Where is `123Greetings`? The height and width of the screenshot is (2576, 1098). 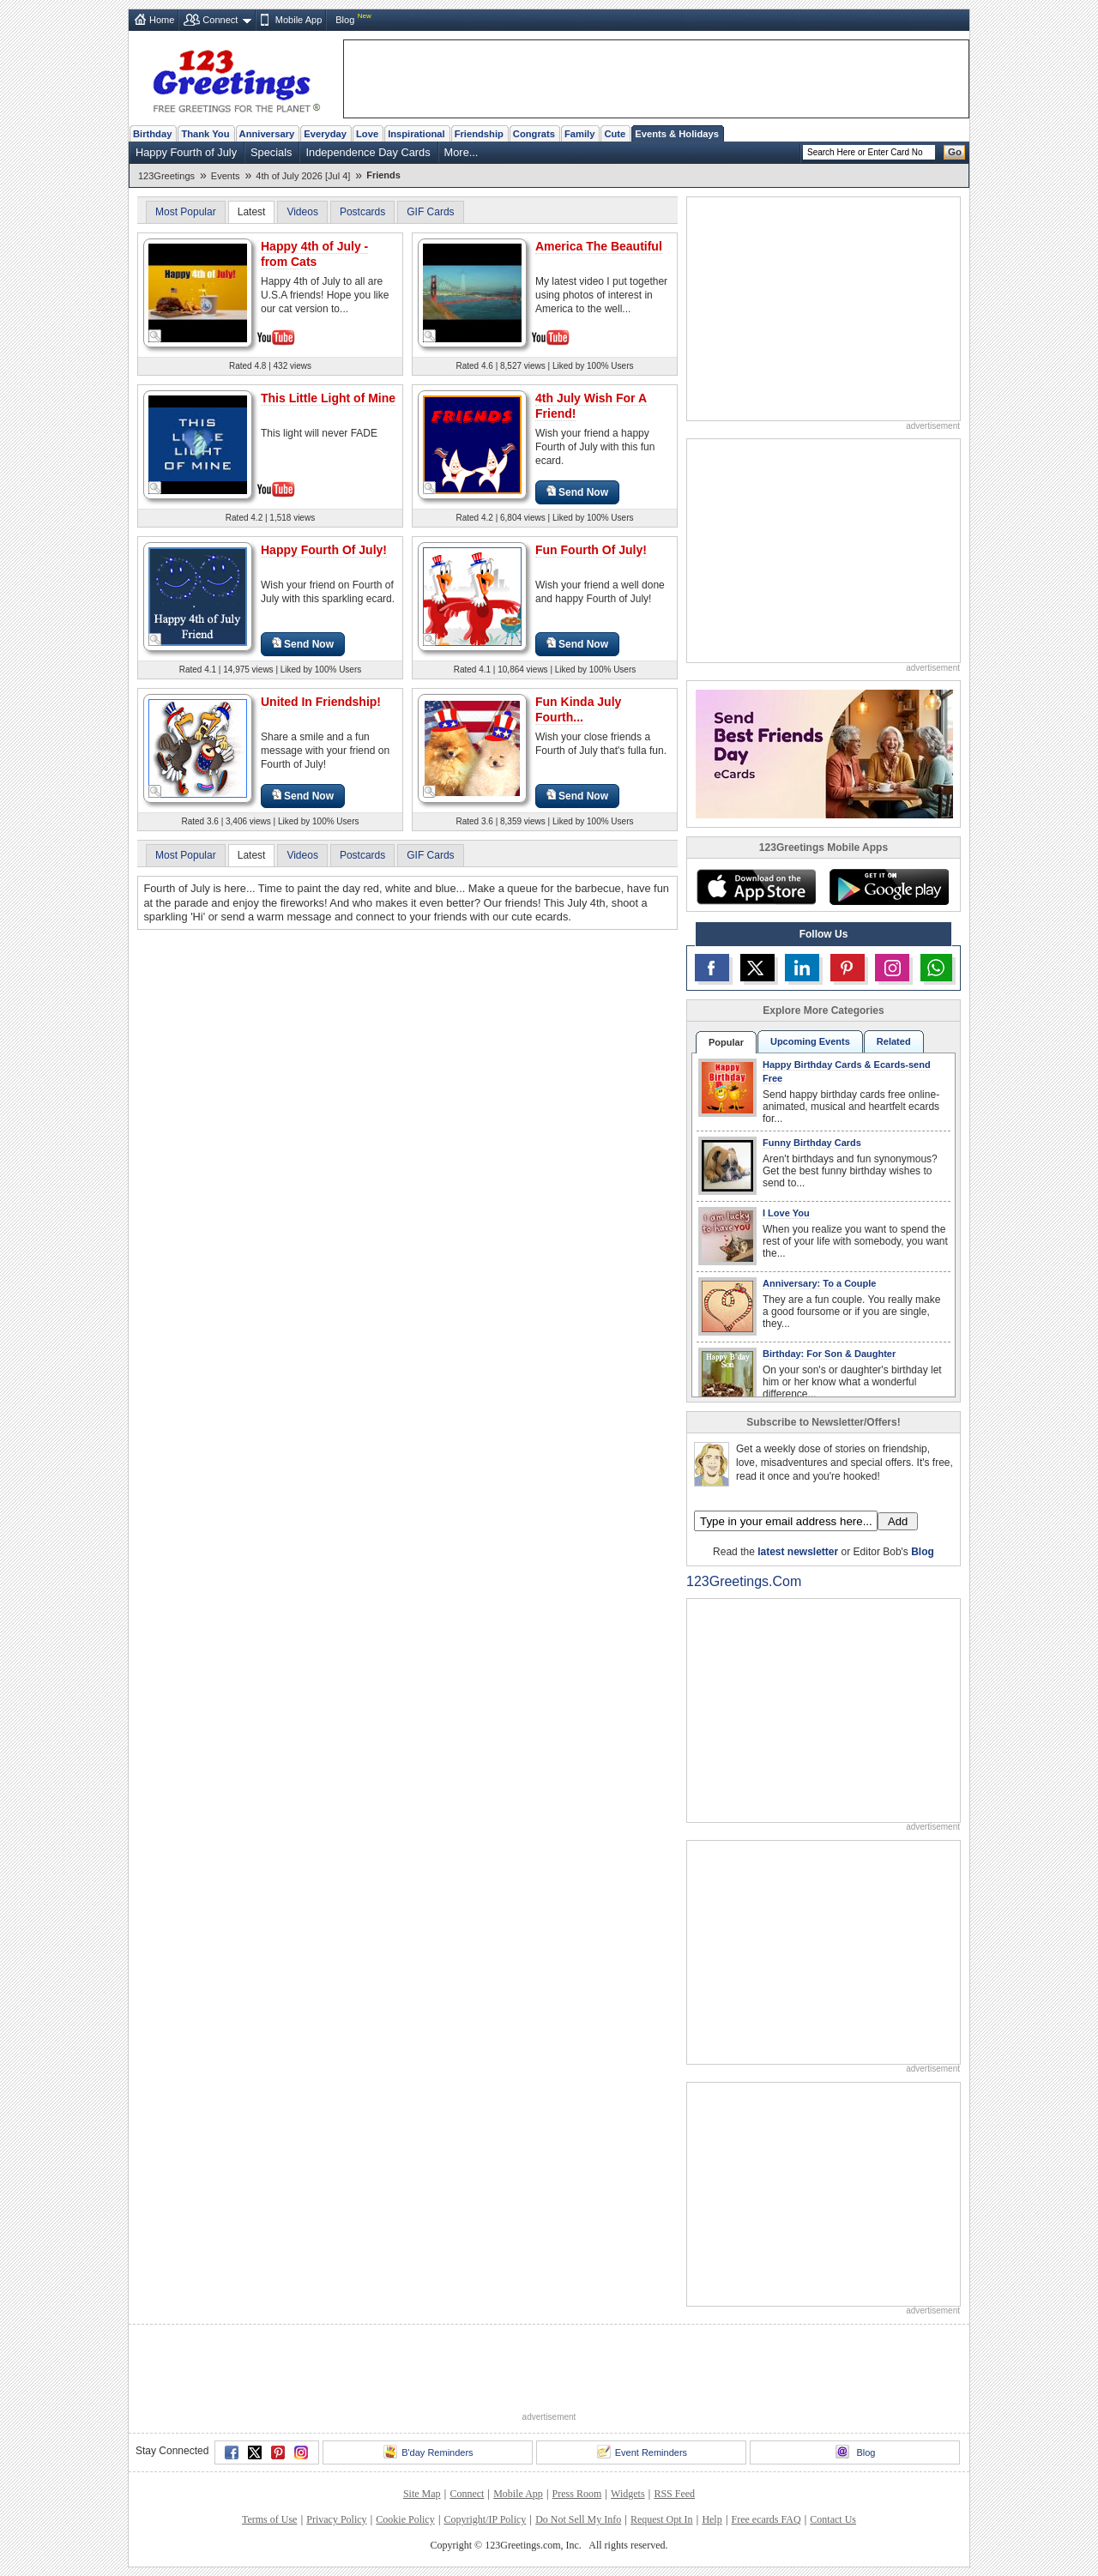
123Greetings is located at coordinates (166, 176).